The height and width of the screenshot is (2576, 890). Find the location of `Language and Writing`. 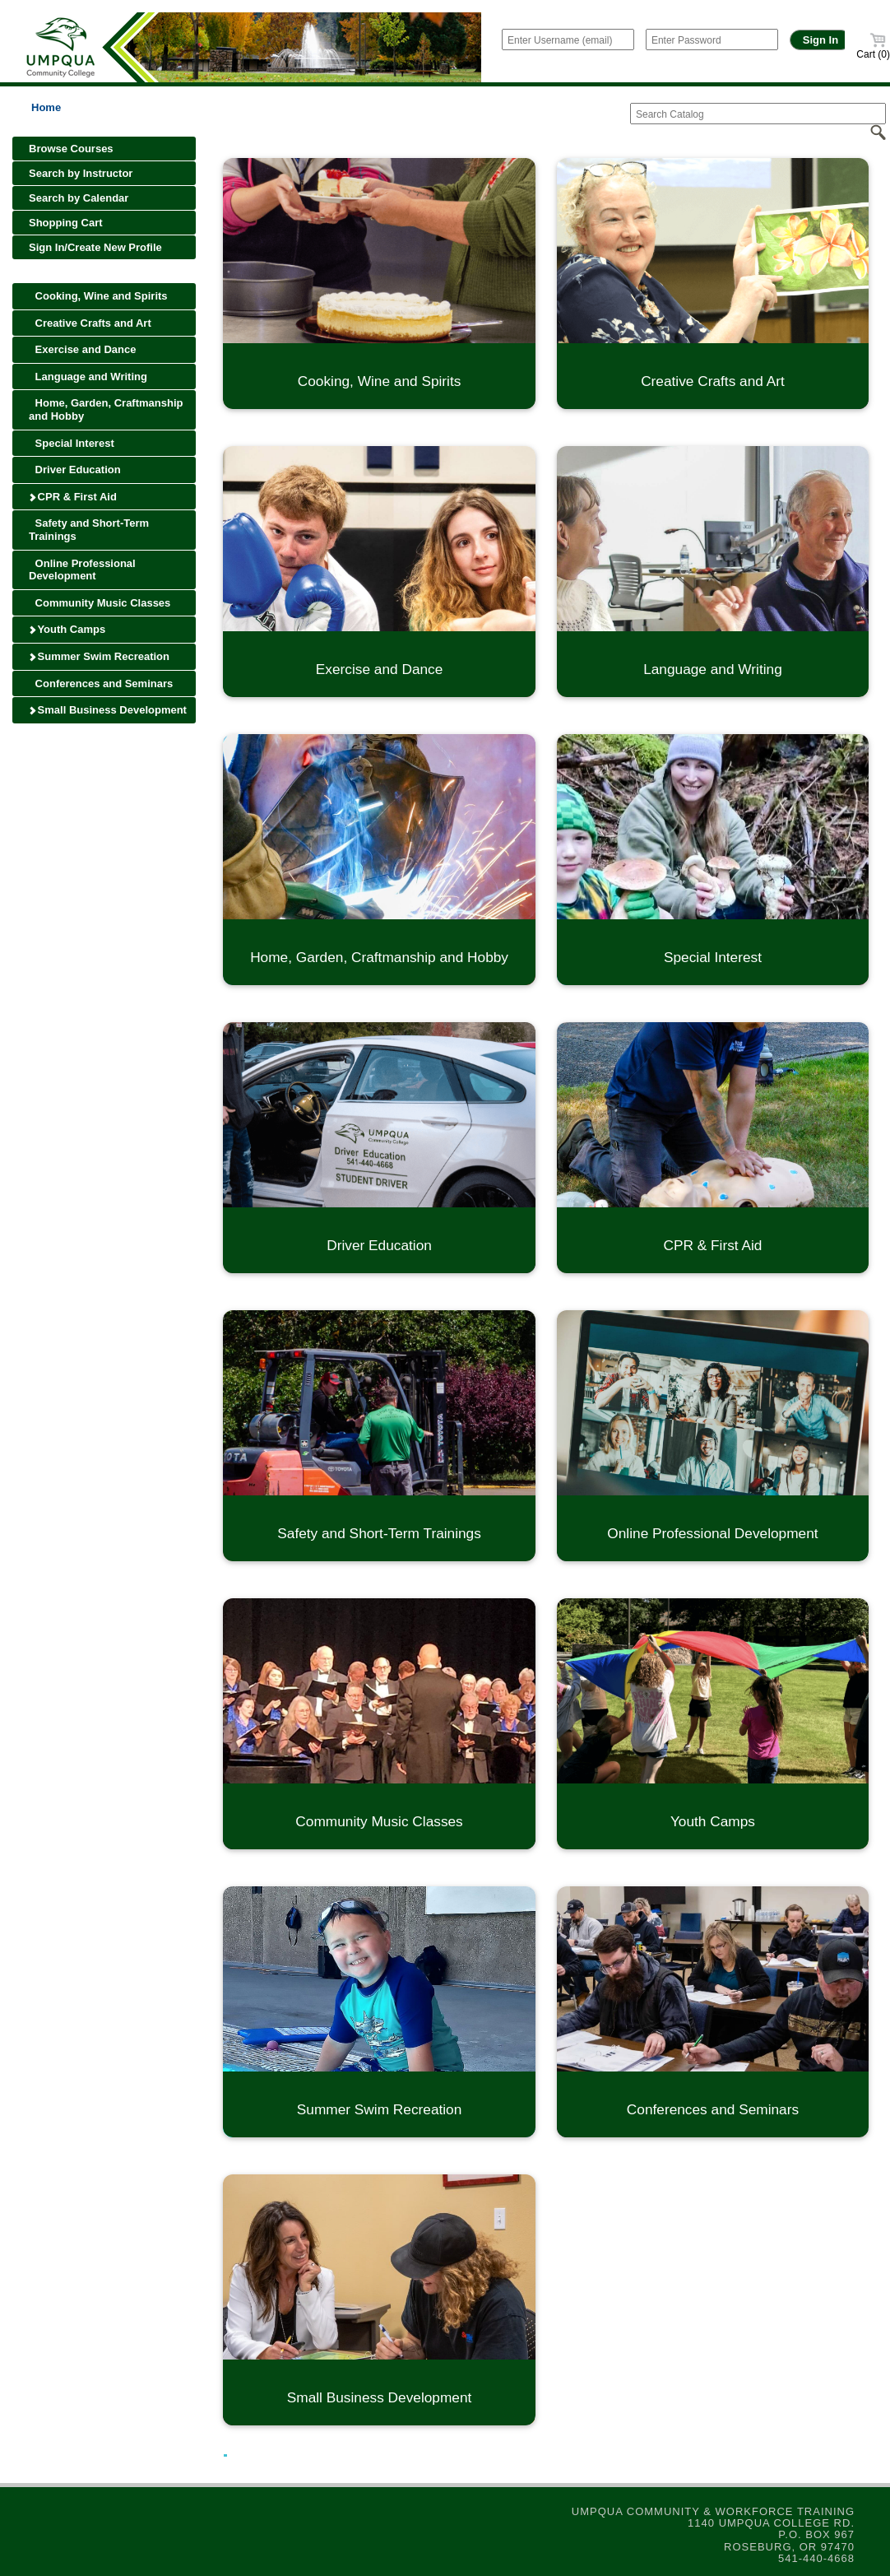

Language and Writing is located at coordinates (88, 376).